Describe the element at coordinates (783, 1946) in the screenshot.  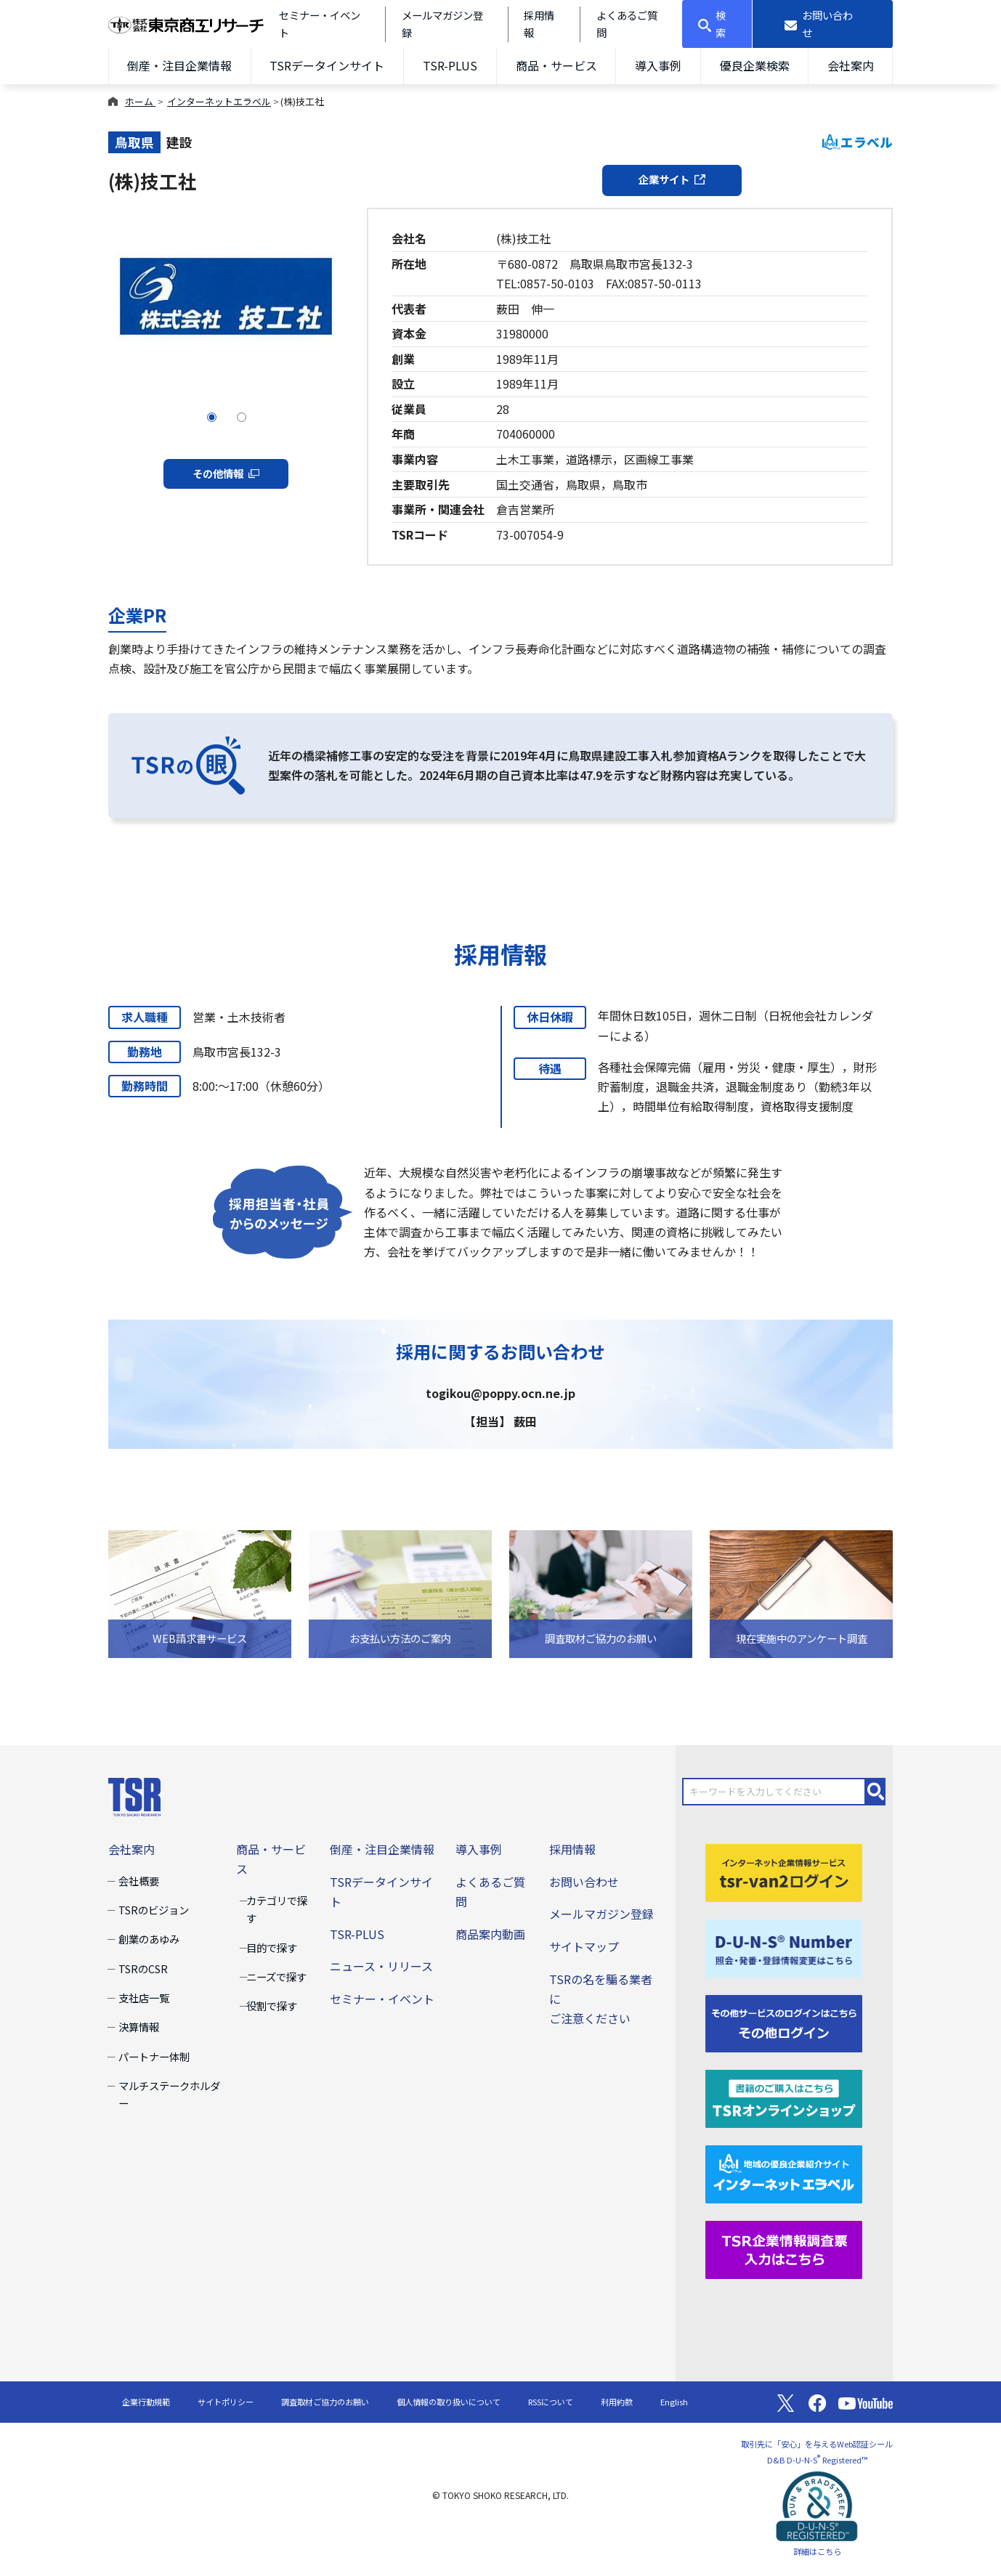
I see `[D-U-N-S(R) Number]` at that location.